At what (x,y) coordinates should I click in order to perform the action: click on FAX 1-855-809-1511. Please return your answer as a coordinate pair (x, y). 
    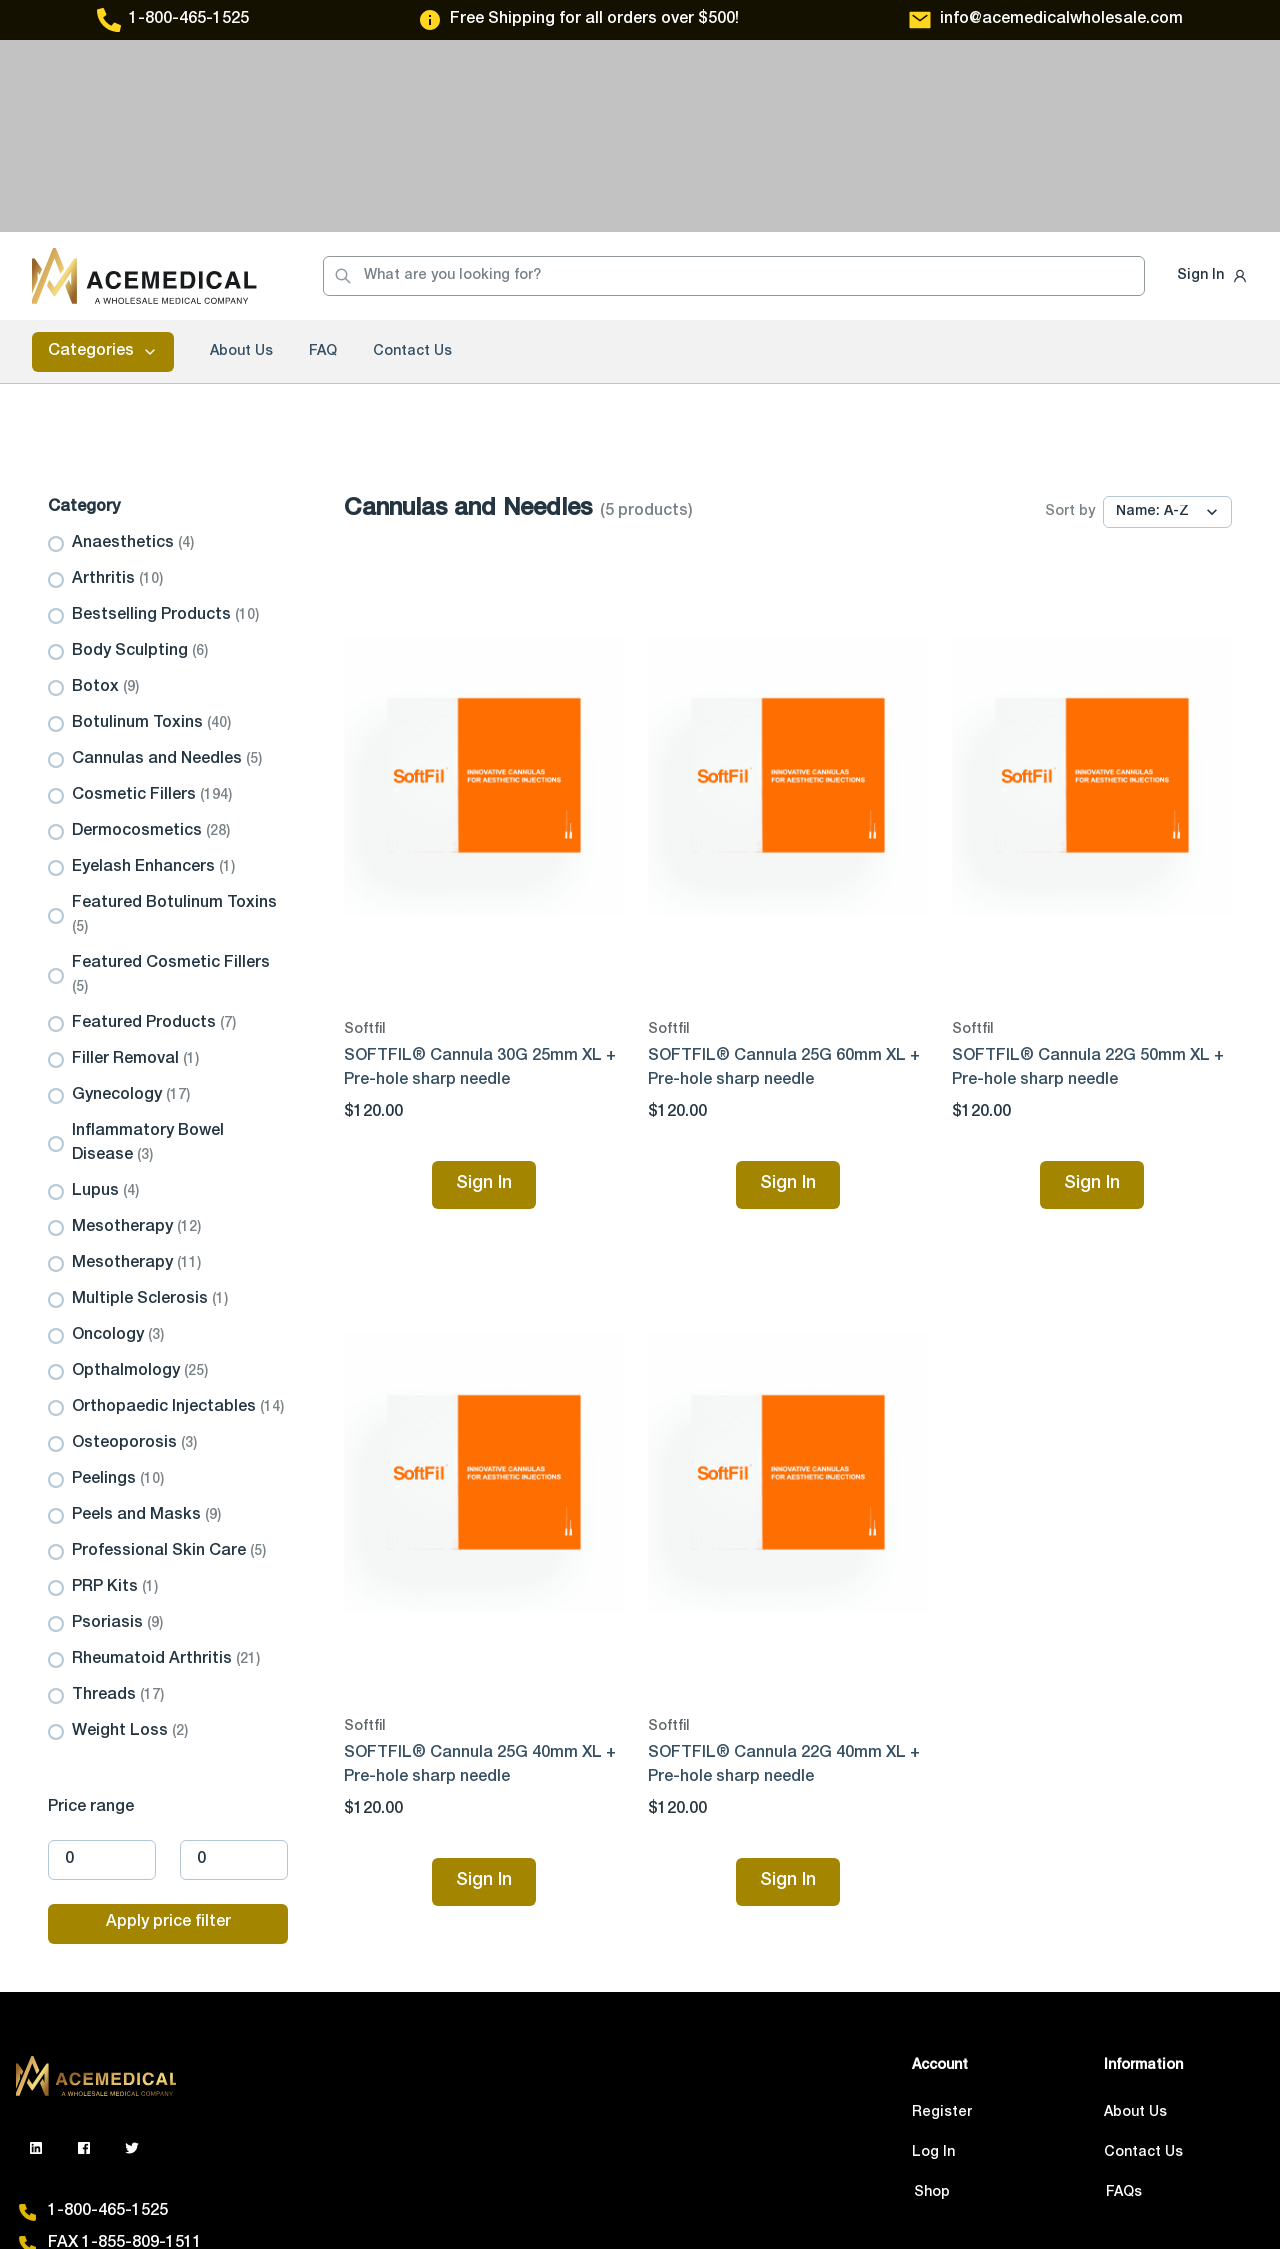
    Looking at the image, I should click on (125, 2052).